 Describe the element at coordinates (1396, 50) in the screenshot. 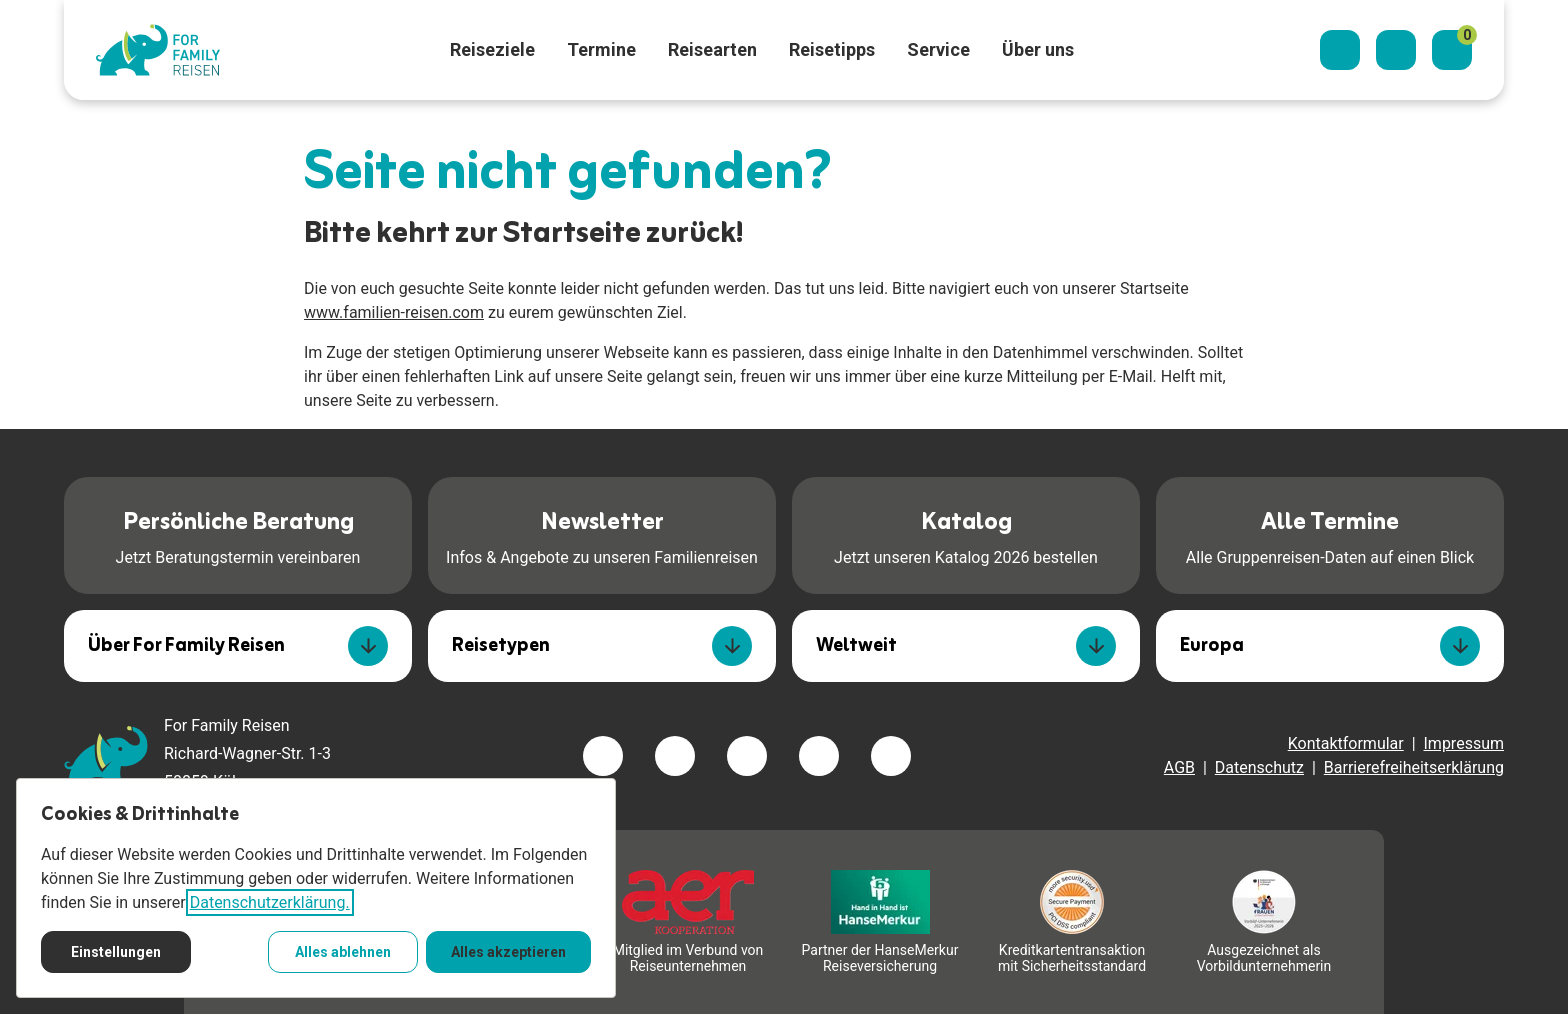

I see `[Kontaktieren Sie uns]` at that location.